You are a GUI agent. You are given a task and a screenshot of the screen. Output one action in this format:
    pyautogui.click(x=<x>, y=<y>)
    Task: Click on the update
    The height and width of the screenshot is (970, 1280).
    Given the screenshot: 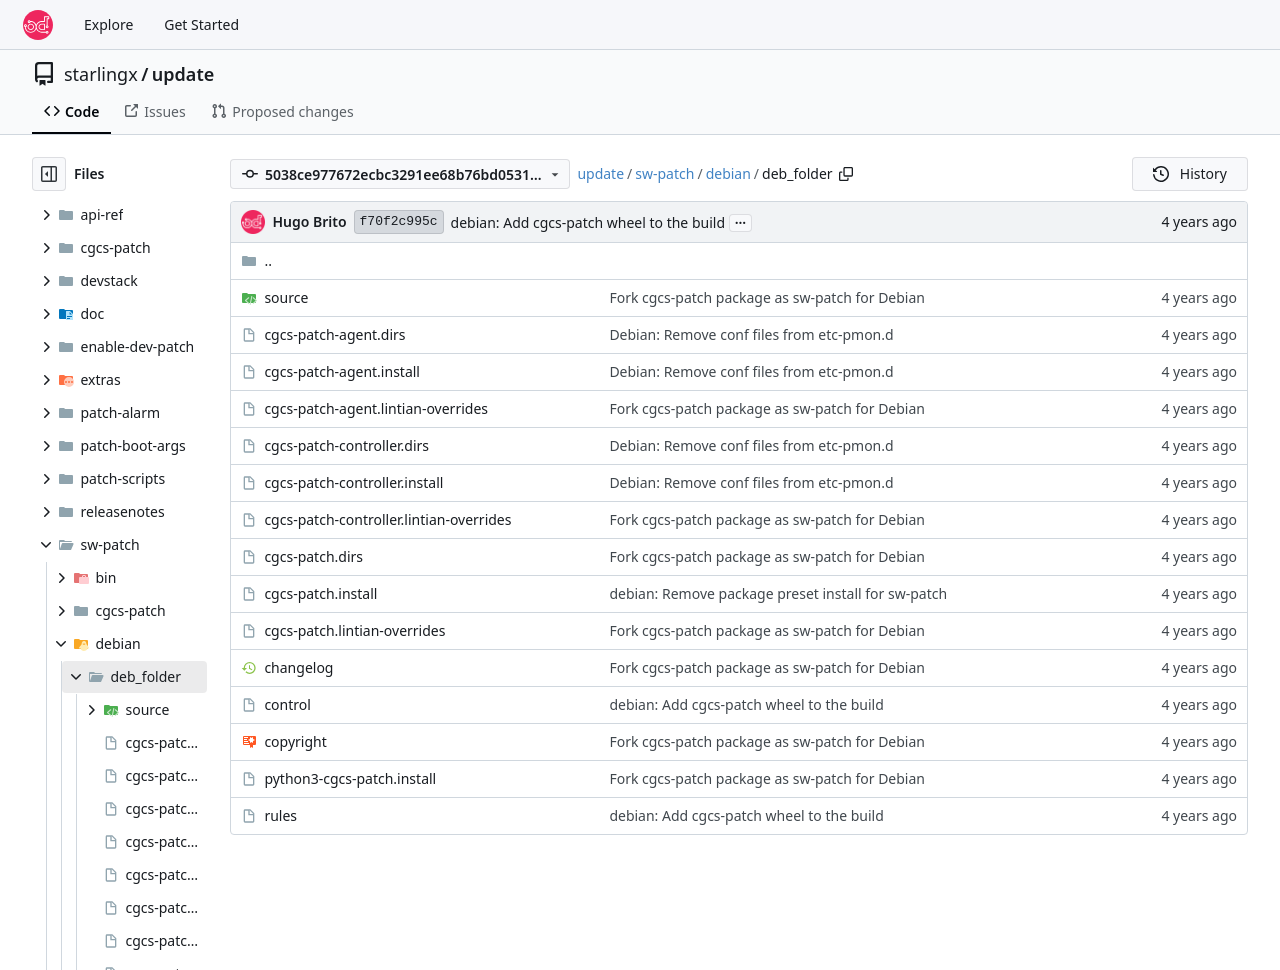 What is the action you would take?
    pyautogui.click(x=183, y=74)
    